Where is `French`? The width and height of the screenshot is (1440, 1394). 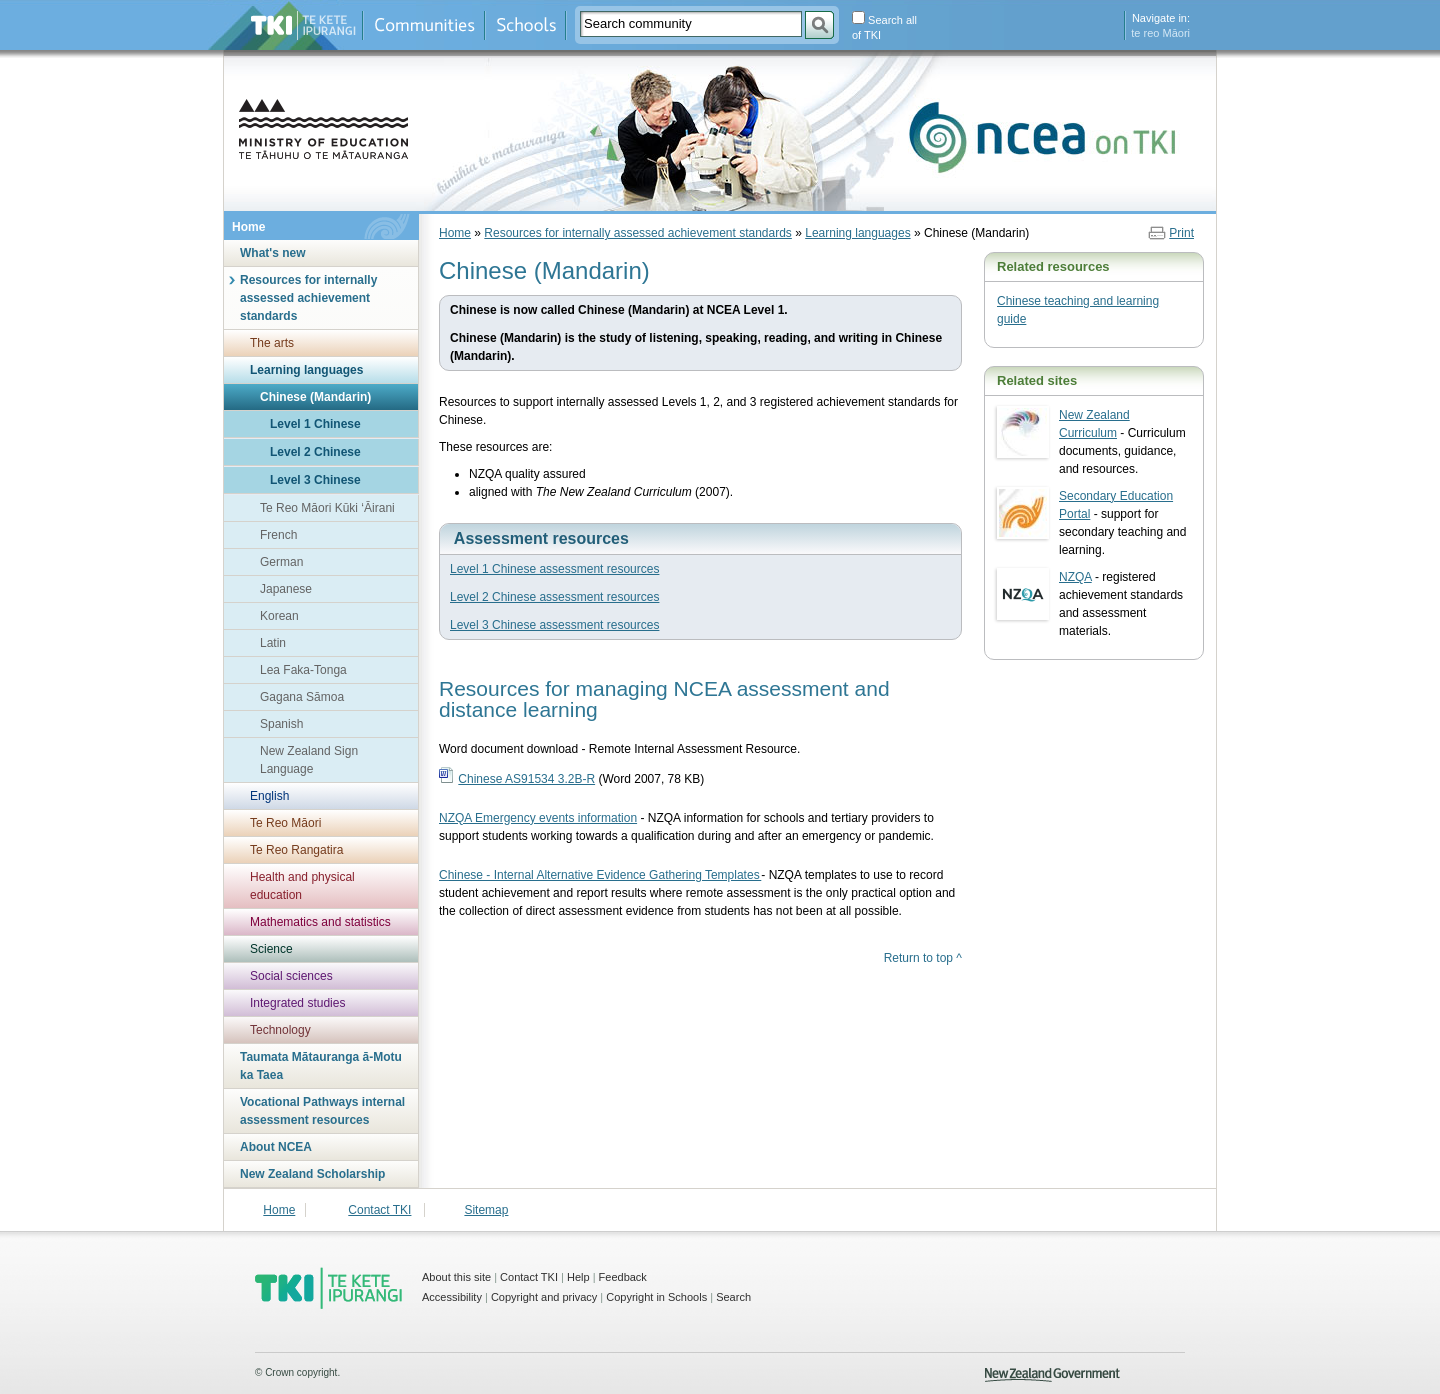 French is located at coordinates (278, 535).